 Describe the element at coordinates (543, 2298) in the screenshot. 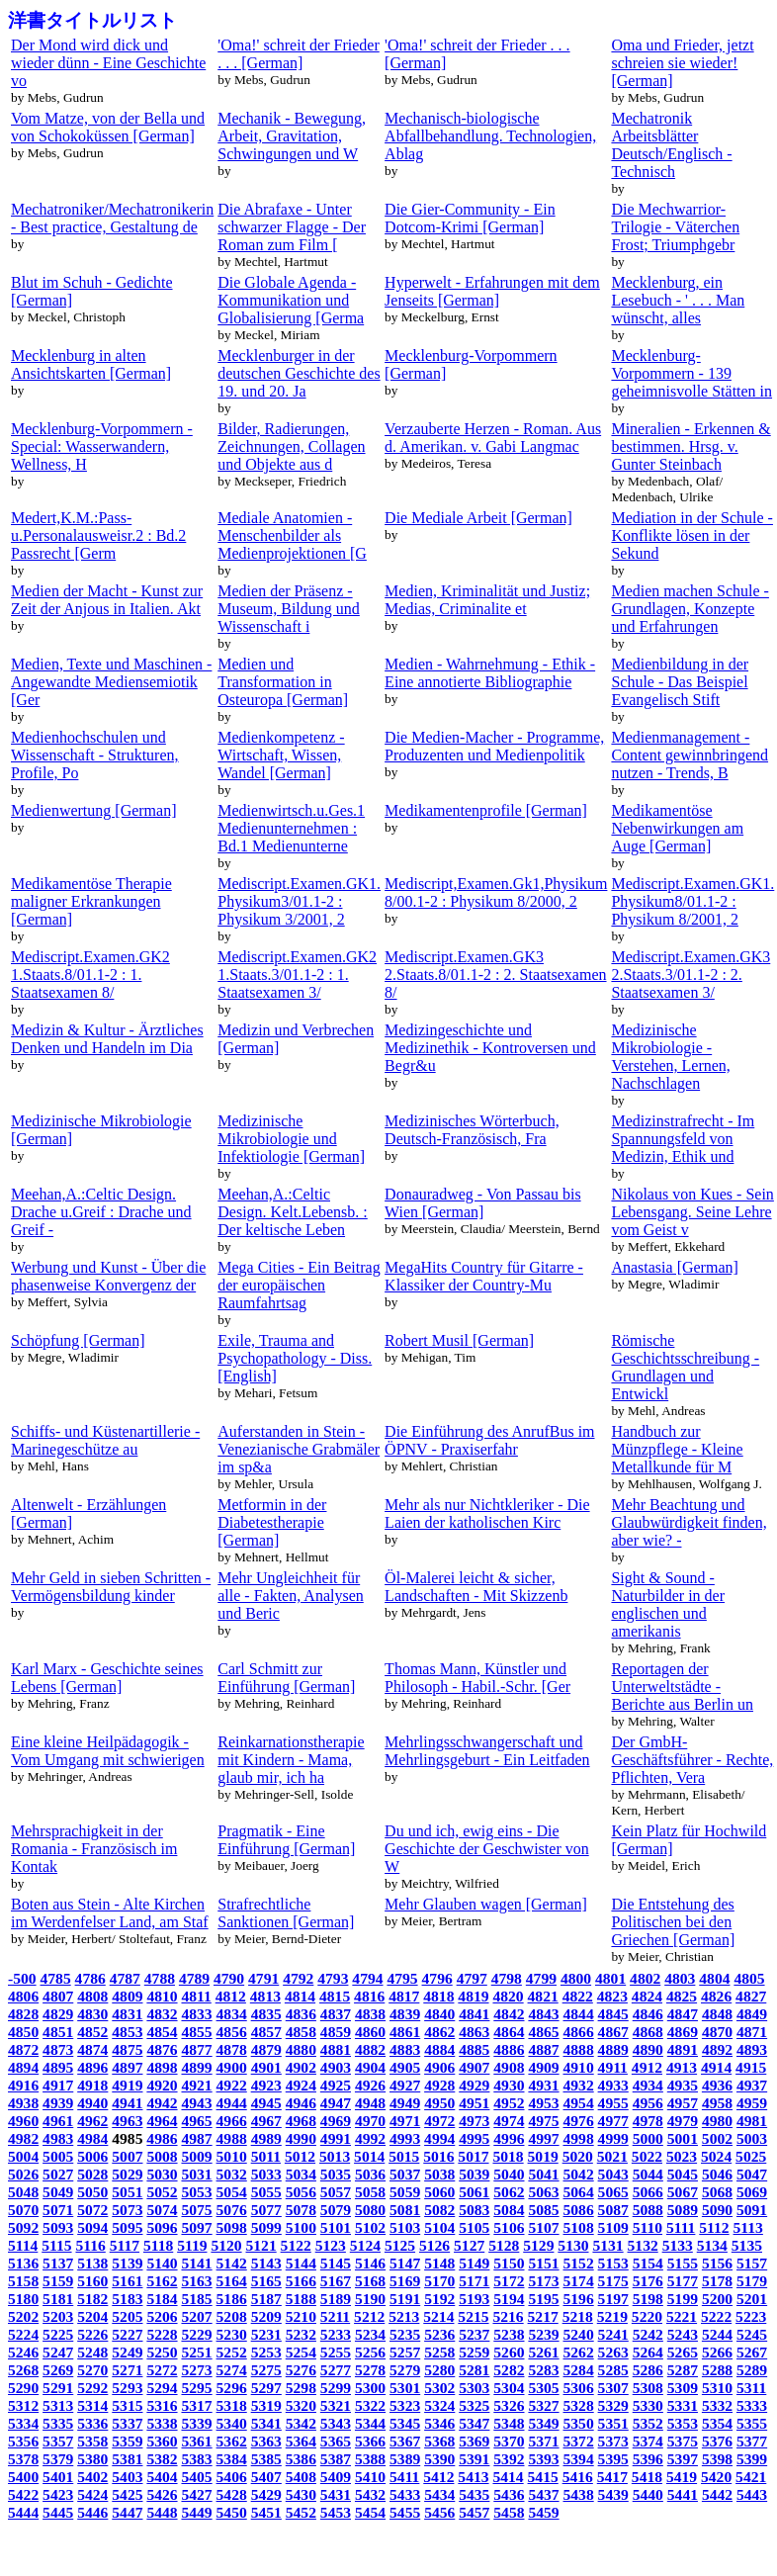

I see `5195` at that location.